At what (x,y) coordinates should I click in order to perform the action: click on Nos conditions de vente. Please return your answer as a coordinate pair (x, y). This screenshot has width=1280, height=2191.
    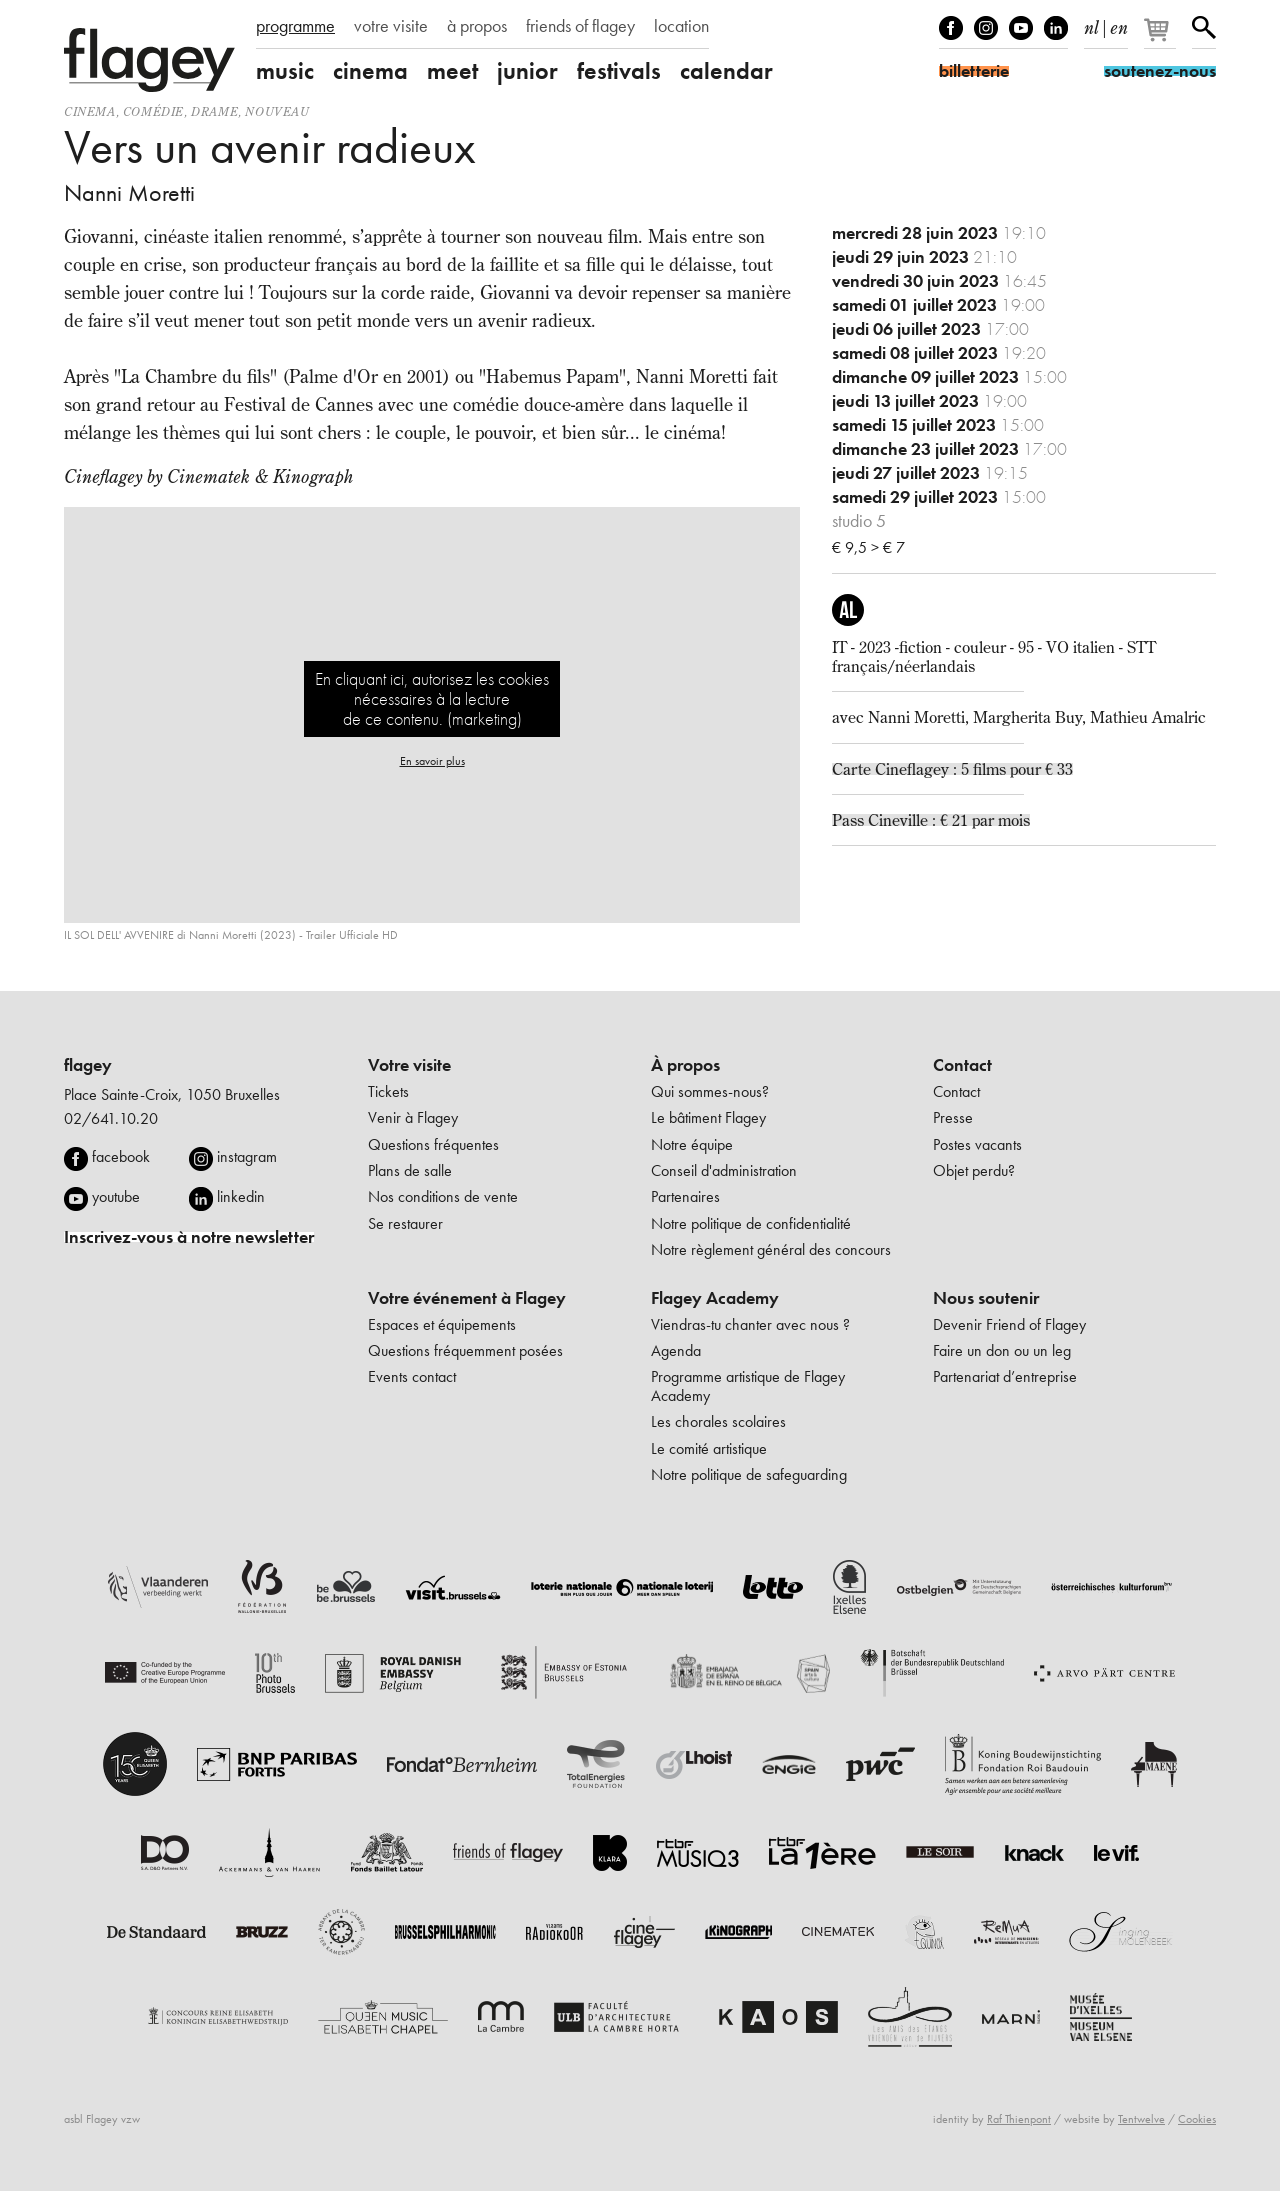
    Looking at the image, I should click on (443, 1196).